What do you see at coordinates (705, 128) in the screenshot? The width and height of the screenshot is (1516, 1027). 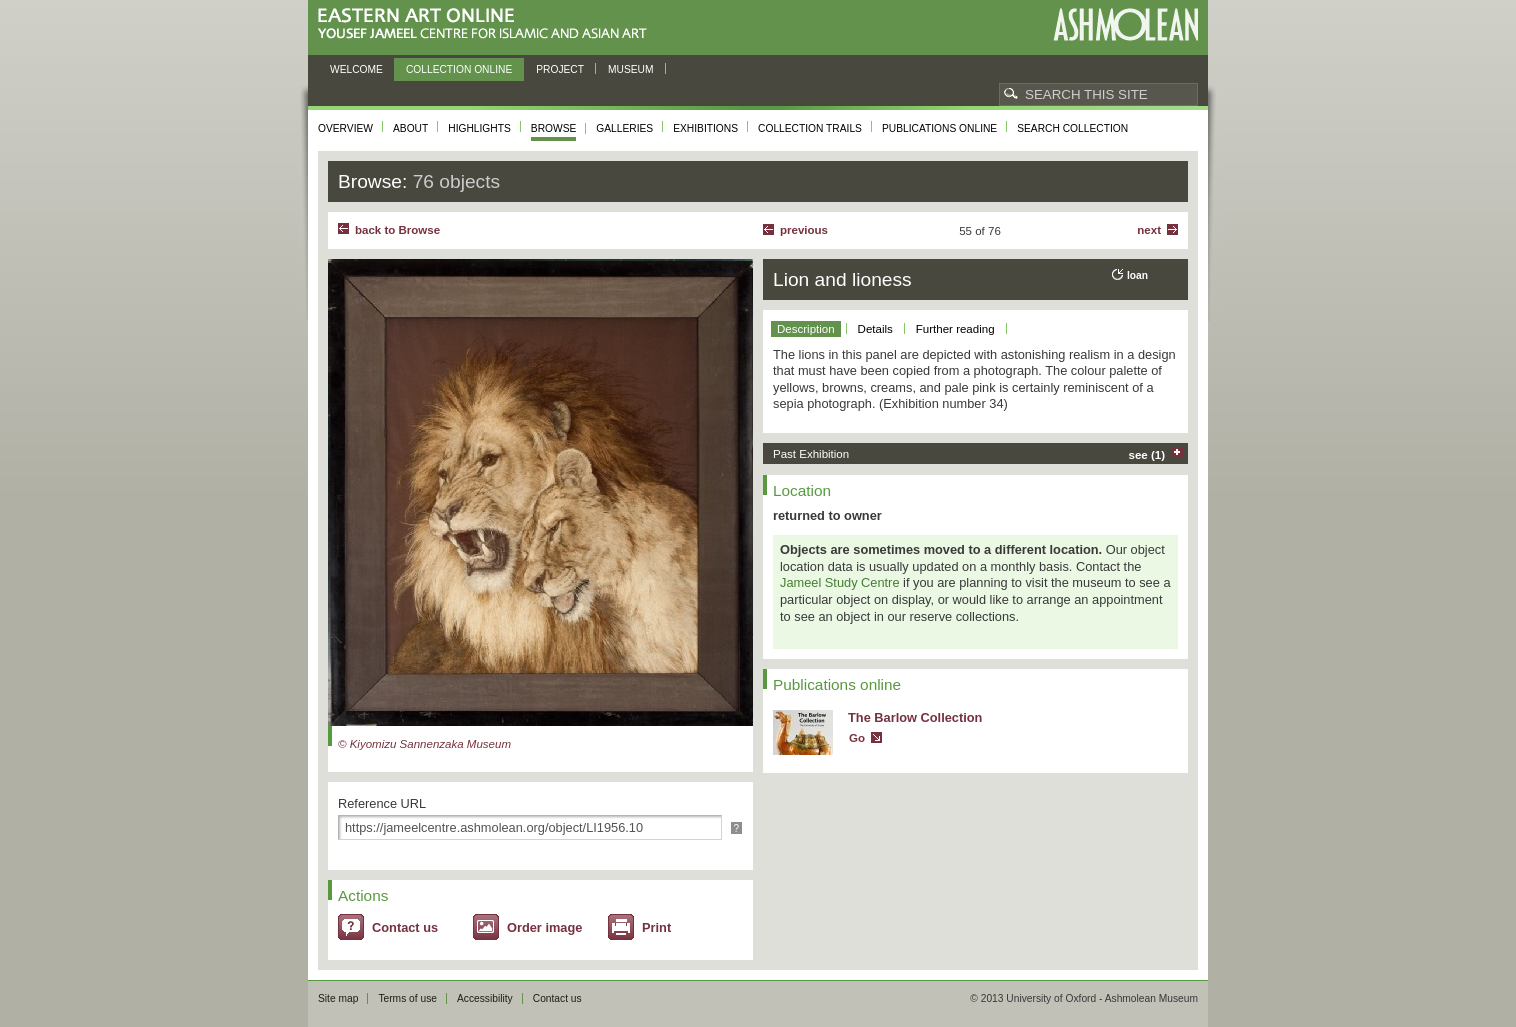 I see `Exhibitions` at bounding box center [705, 128].